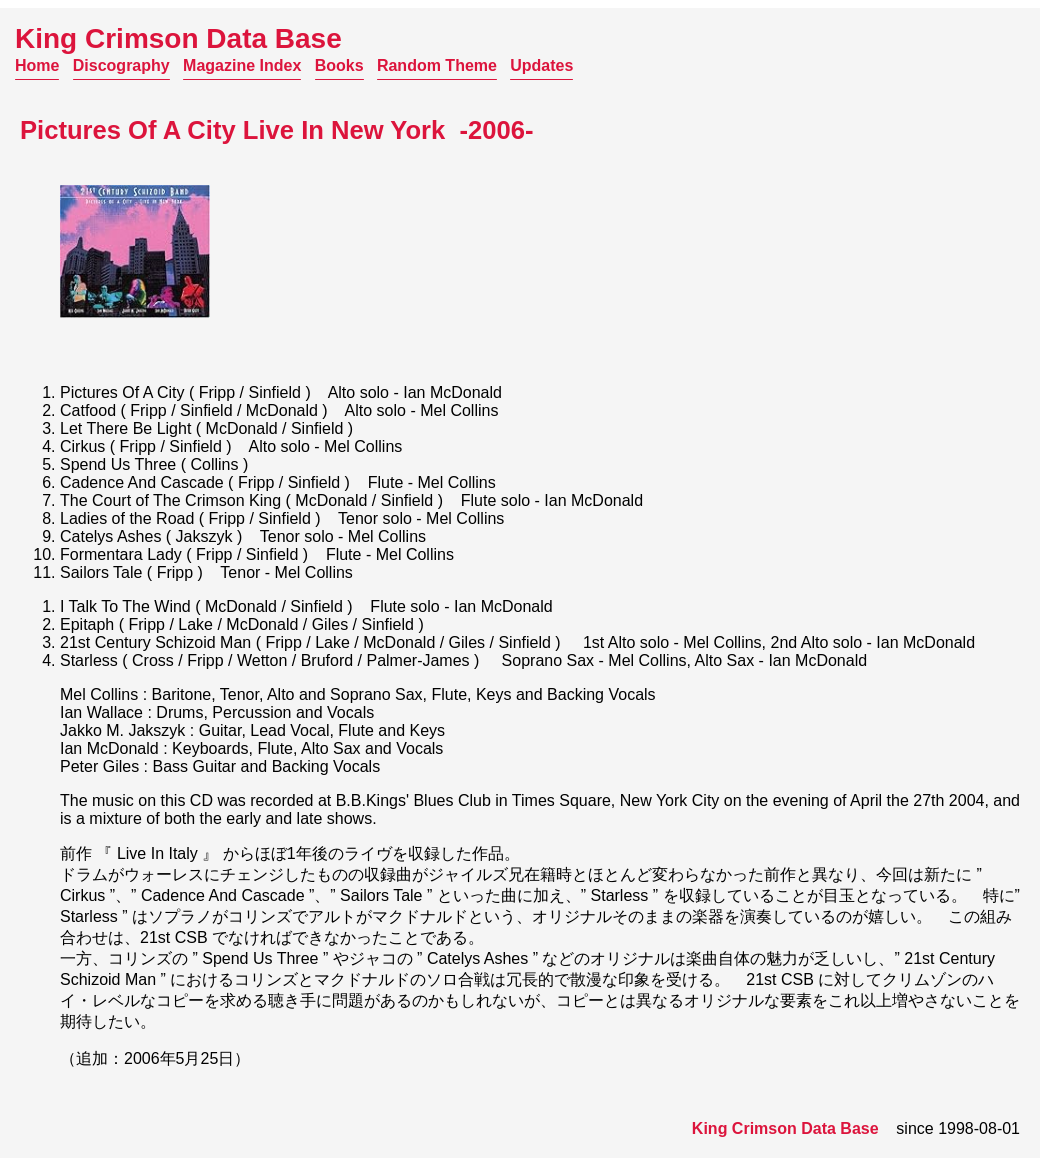 Image resolution: width=1040 pixels, height=1166 pixels. I want to click on Books, so click(339, 65).